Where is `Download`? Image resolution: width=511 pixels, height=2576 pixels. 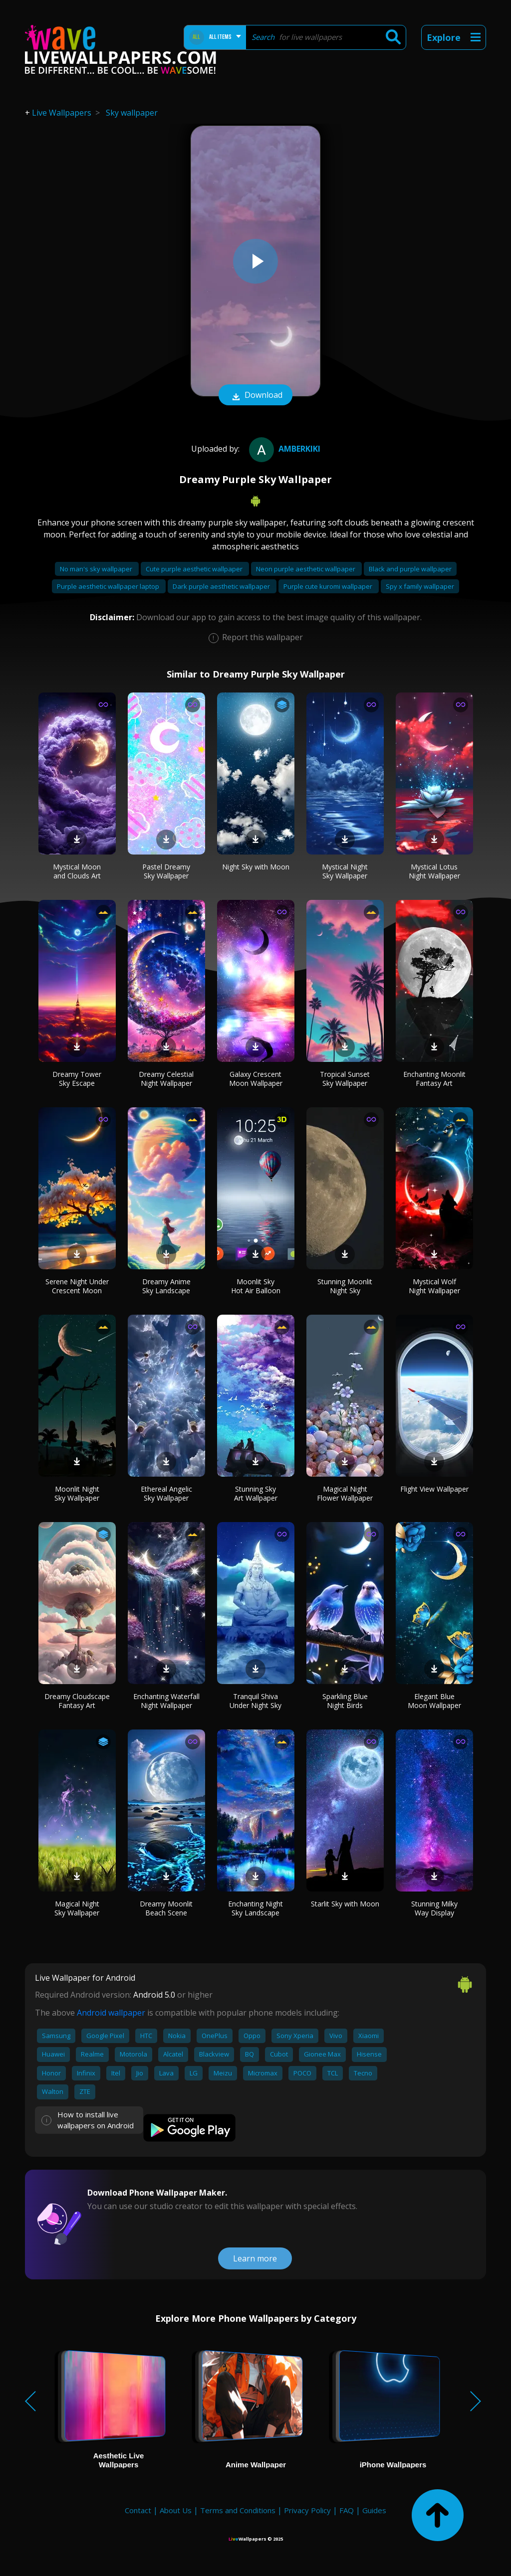 Download is located at coordinates (255, 395).